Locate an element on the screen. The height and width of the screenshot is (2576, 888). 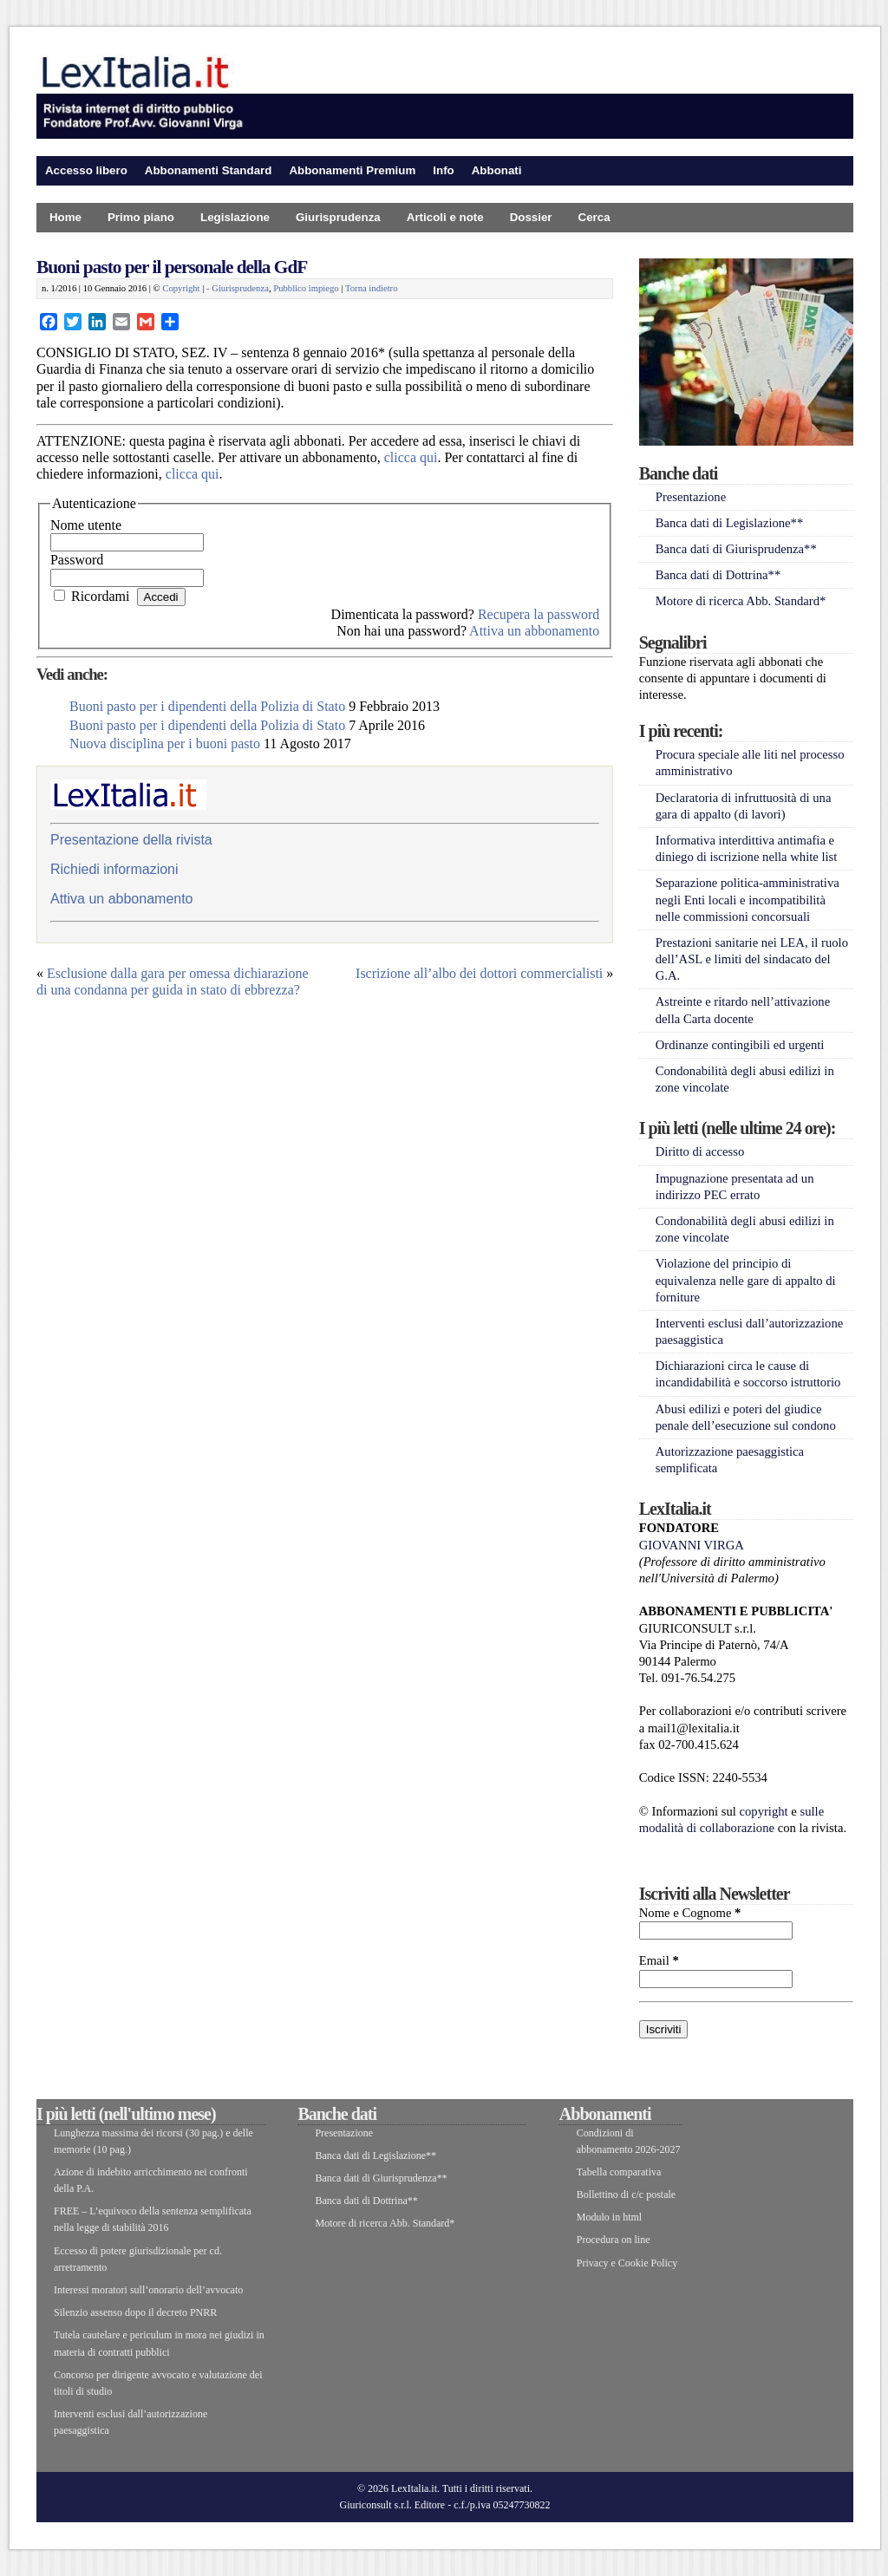
Legislazione is located at coordinates (235, 217).